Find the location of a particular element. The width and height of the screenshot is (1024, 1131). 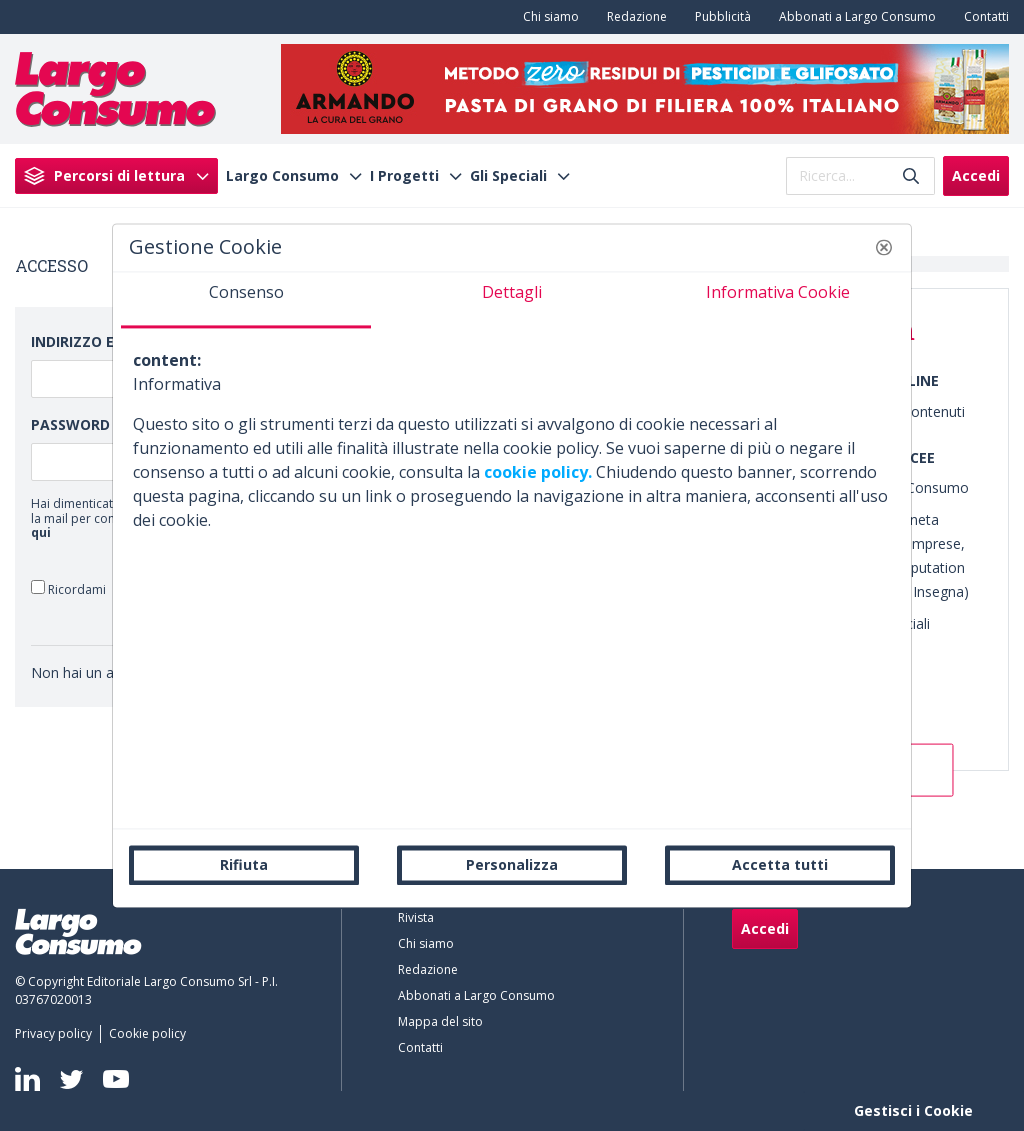

Indirizzo Email is located at coordinates (90, 341).